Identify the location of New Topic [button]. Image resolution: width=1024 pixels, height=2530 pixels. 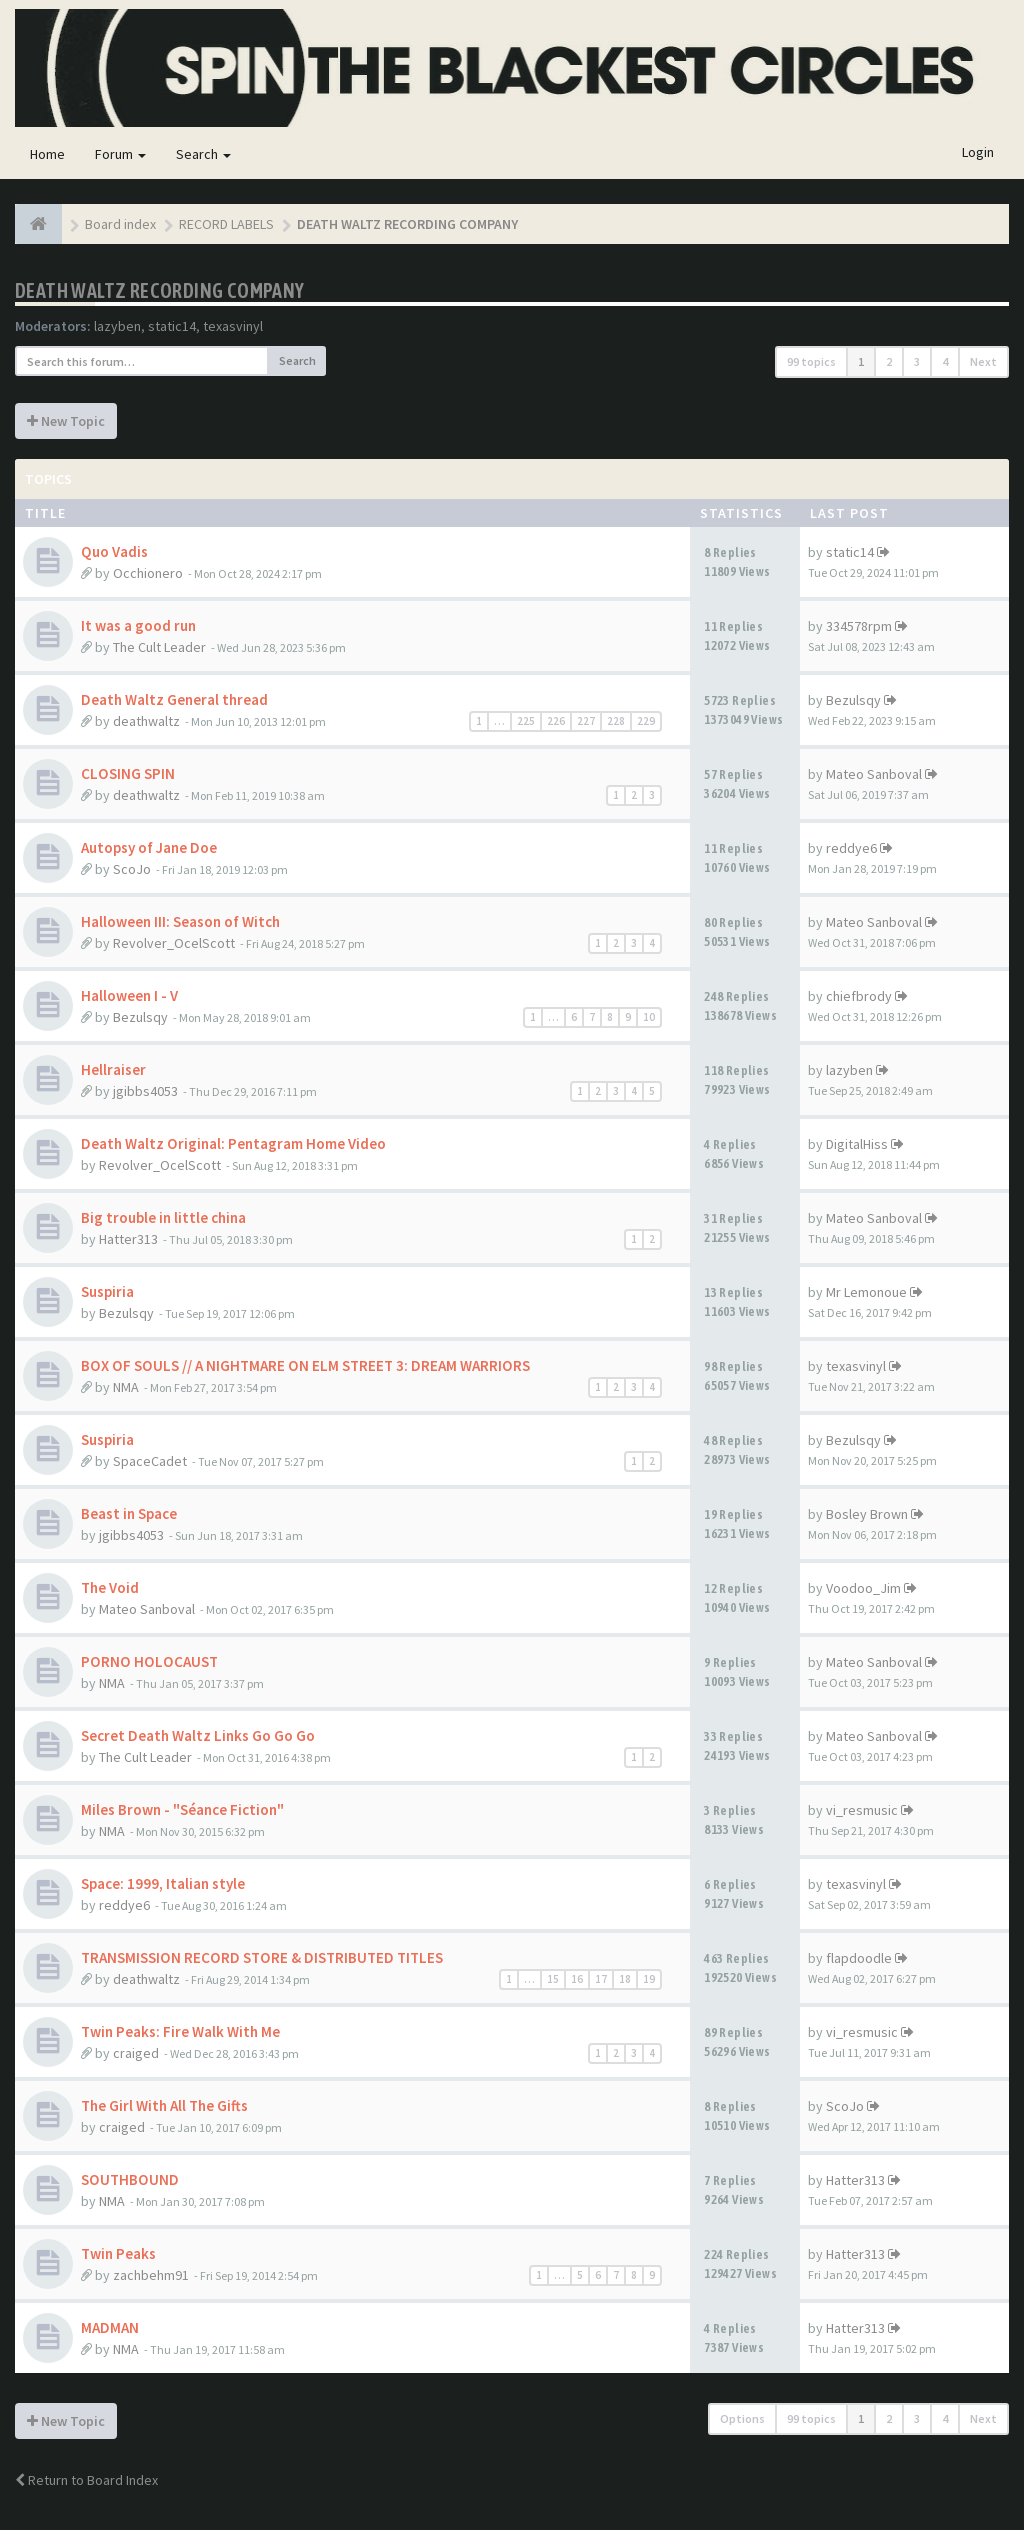
(66, 421).